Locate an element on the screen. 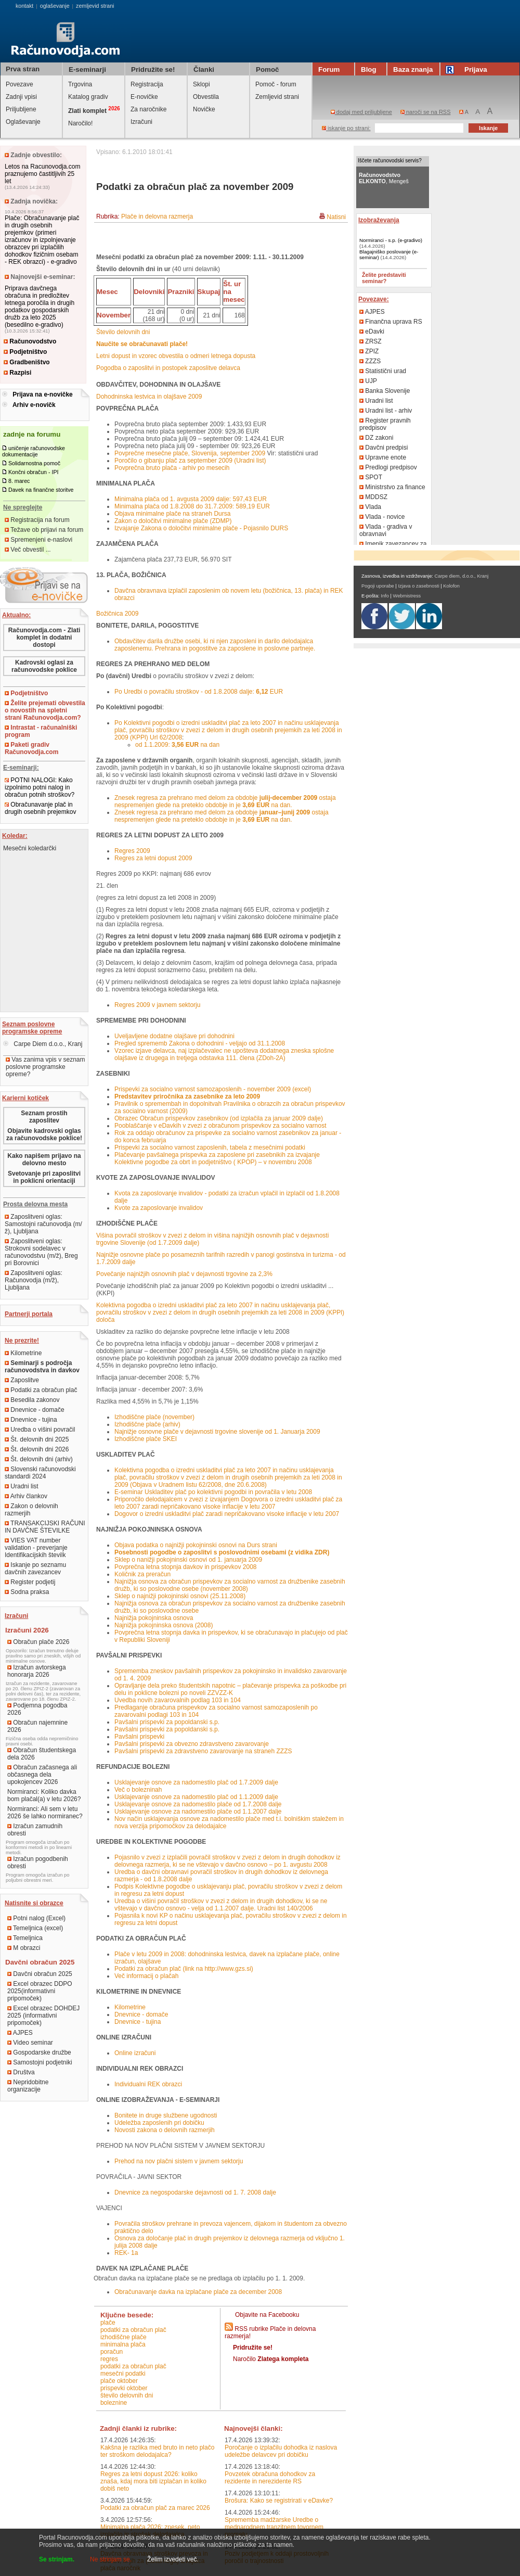 The width and height of the screenshot is (520, 2576). Več obvestil ... is located at coordinates (28, 549).